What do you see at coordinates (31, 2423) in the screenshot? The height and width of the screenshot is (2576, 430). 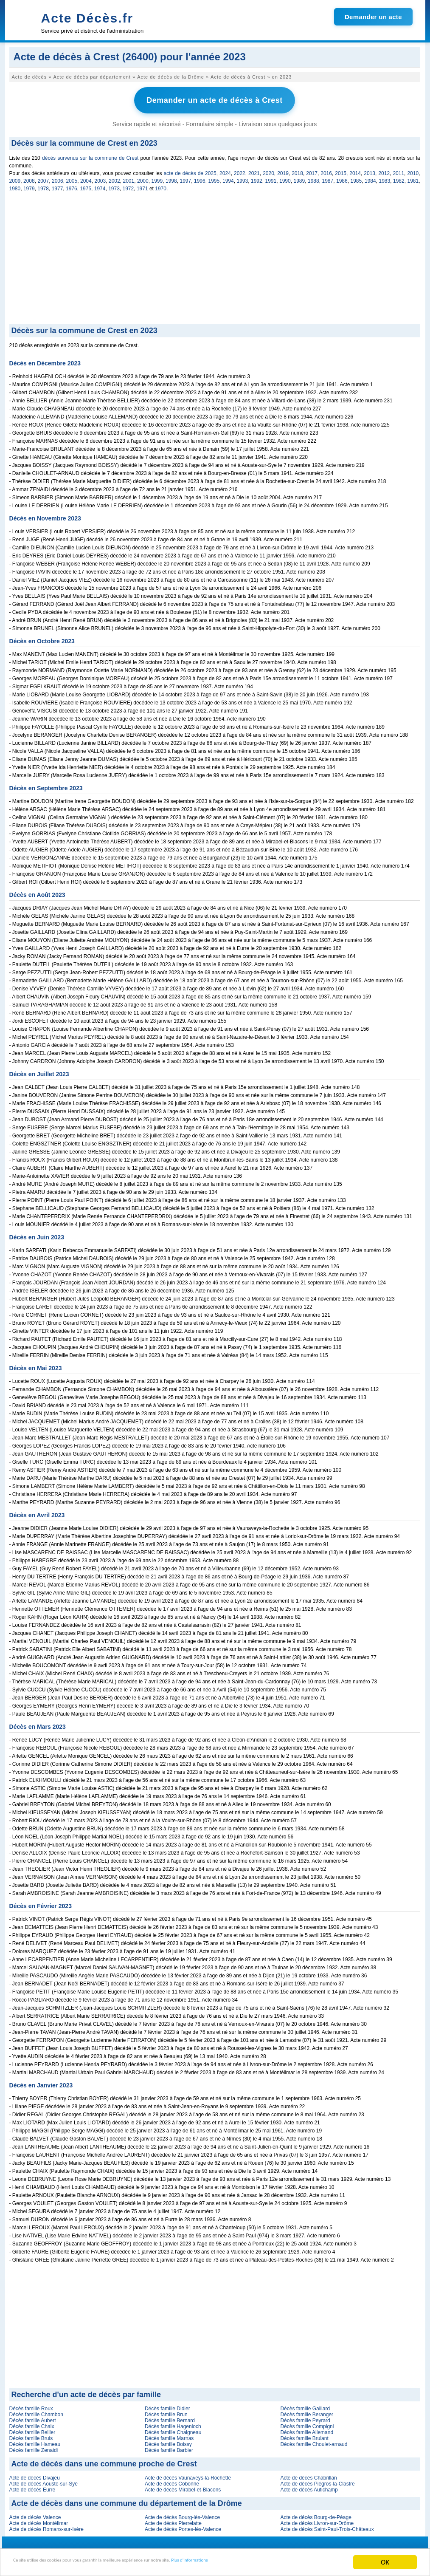 I see `Décès famille Chaix` at bounding box center [31, 2423].